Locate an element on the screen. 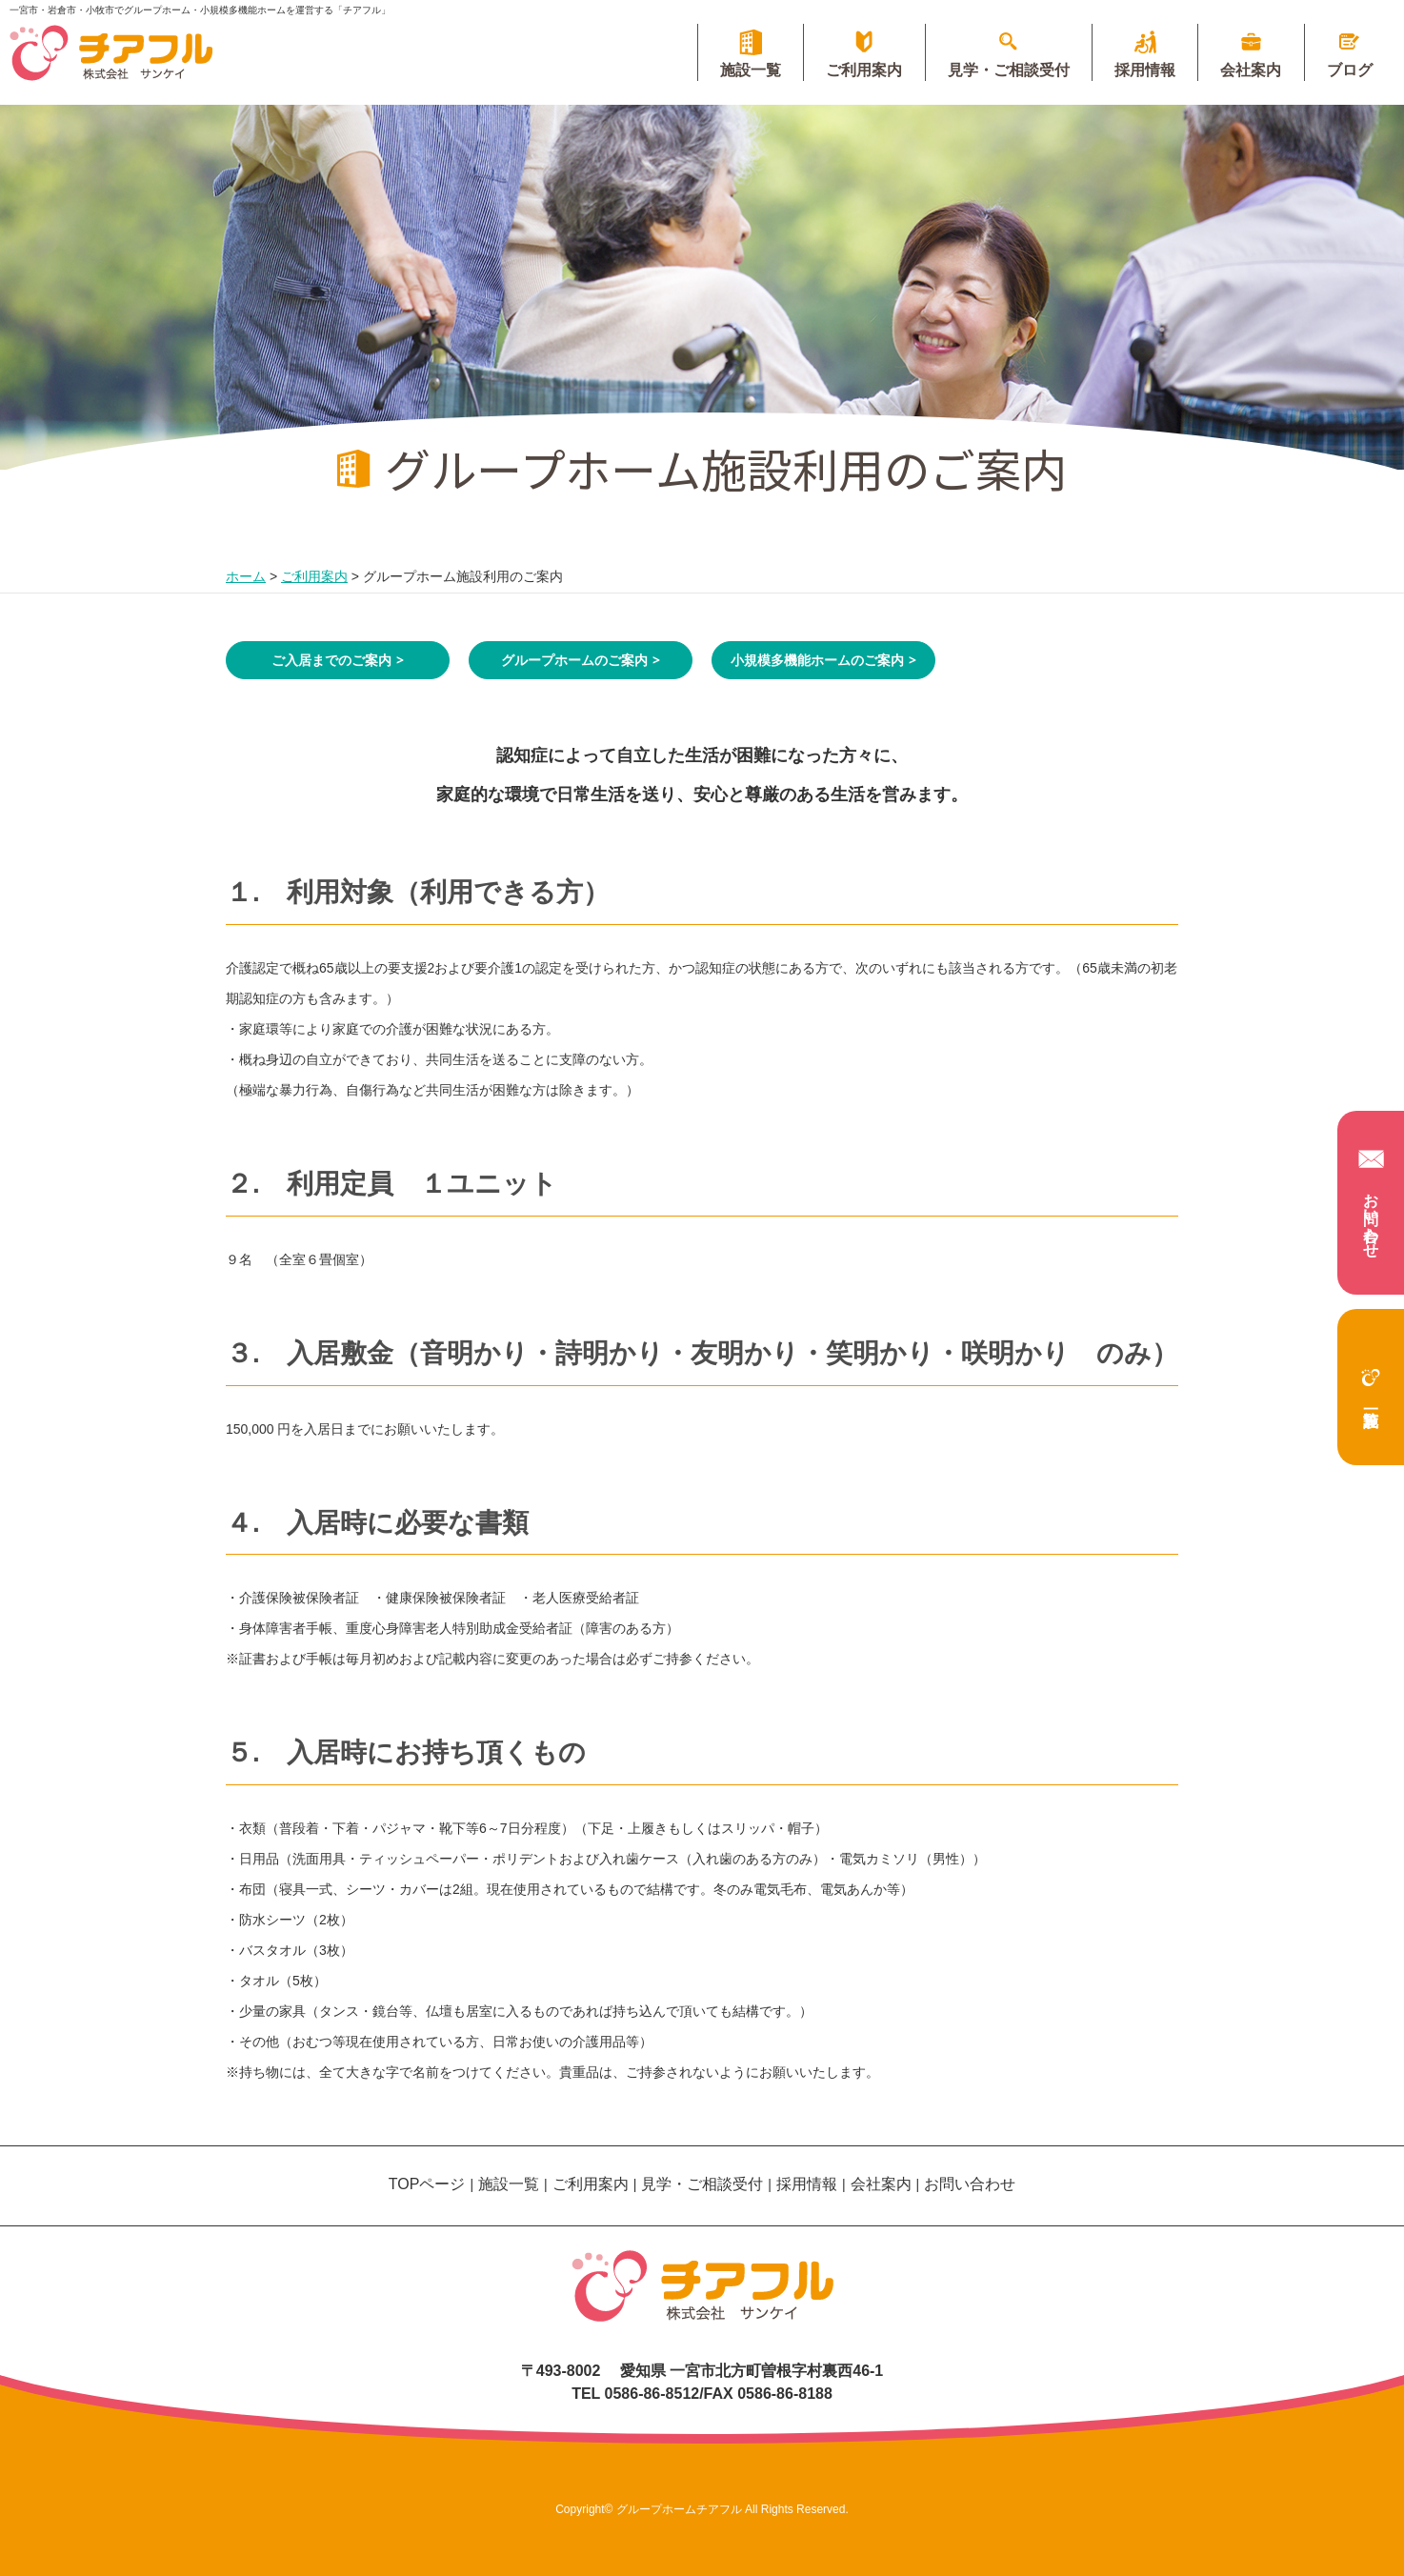 The width and height of the screenshot is (1404, 2576). 会社案内 is located at coordinates (1245, 70).